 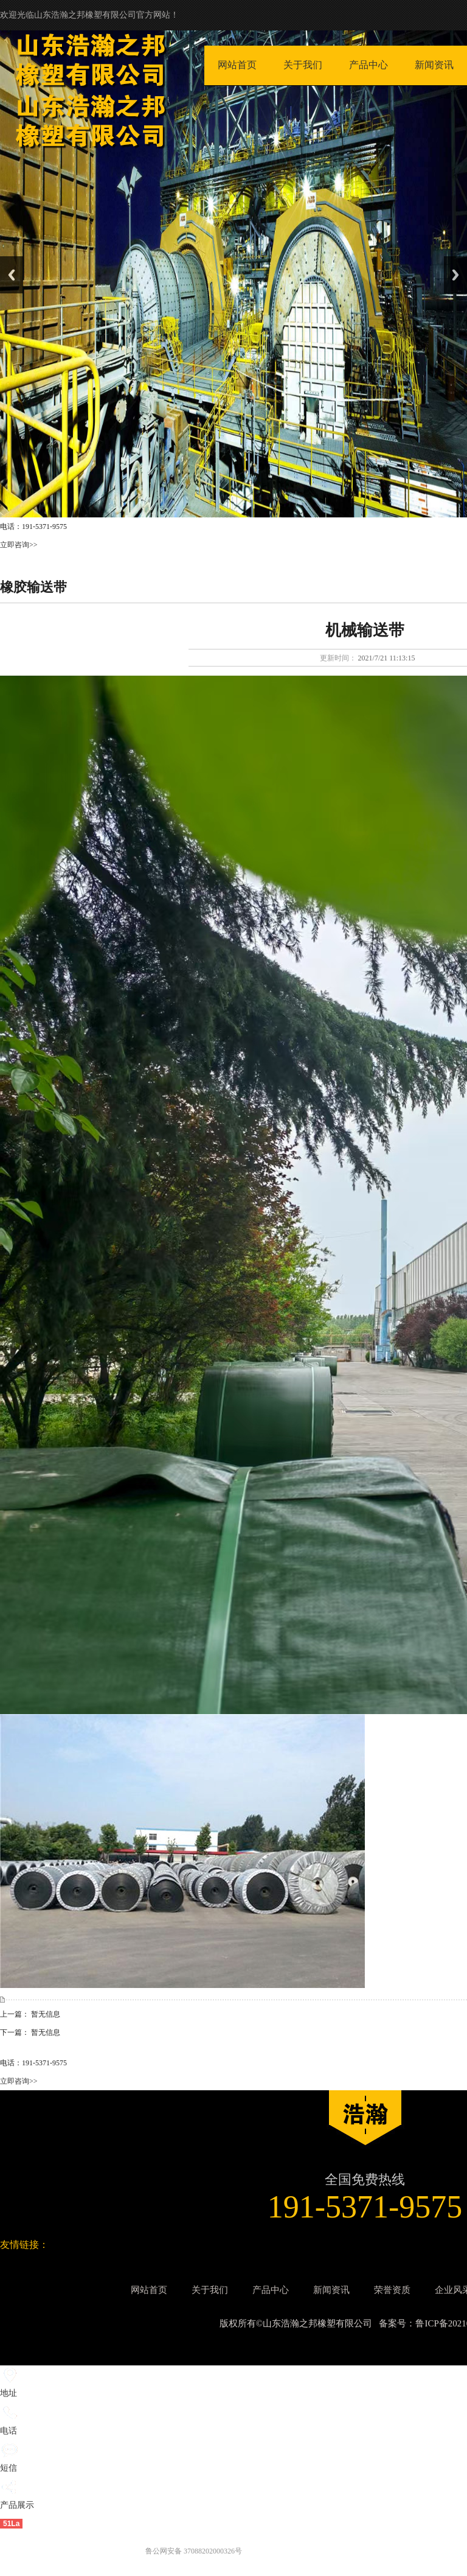 What do you see at coordinates (19, 545) in the screenshot?
I see `立即咨询>>` at bounding box center [19, 545].